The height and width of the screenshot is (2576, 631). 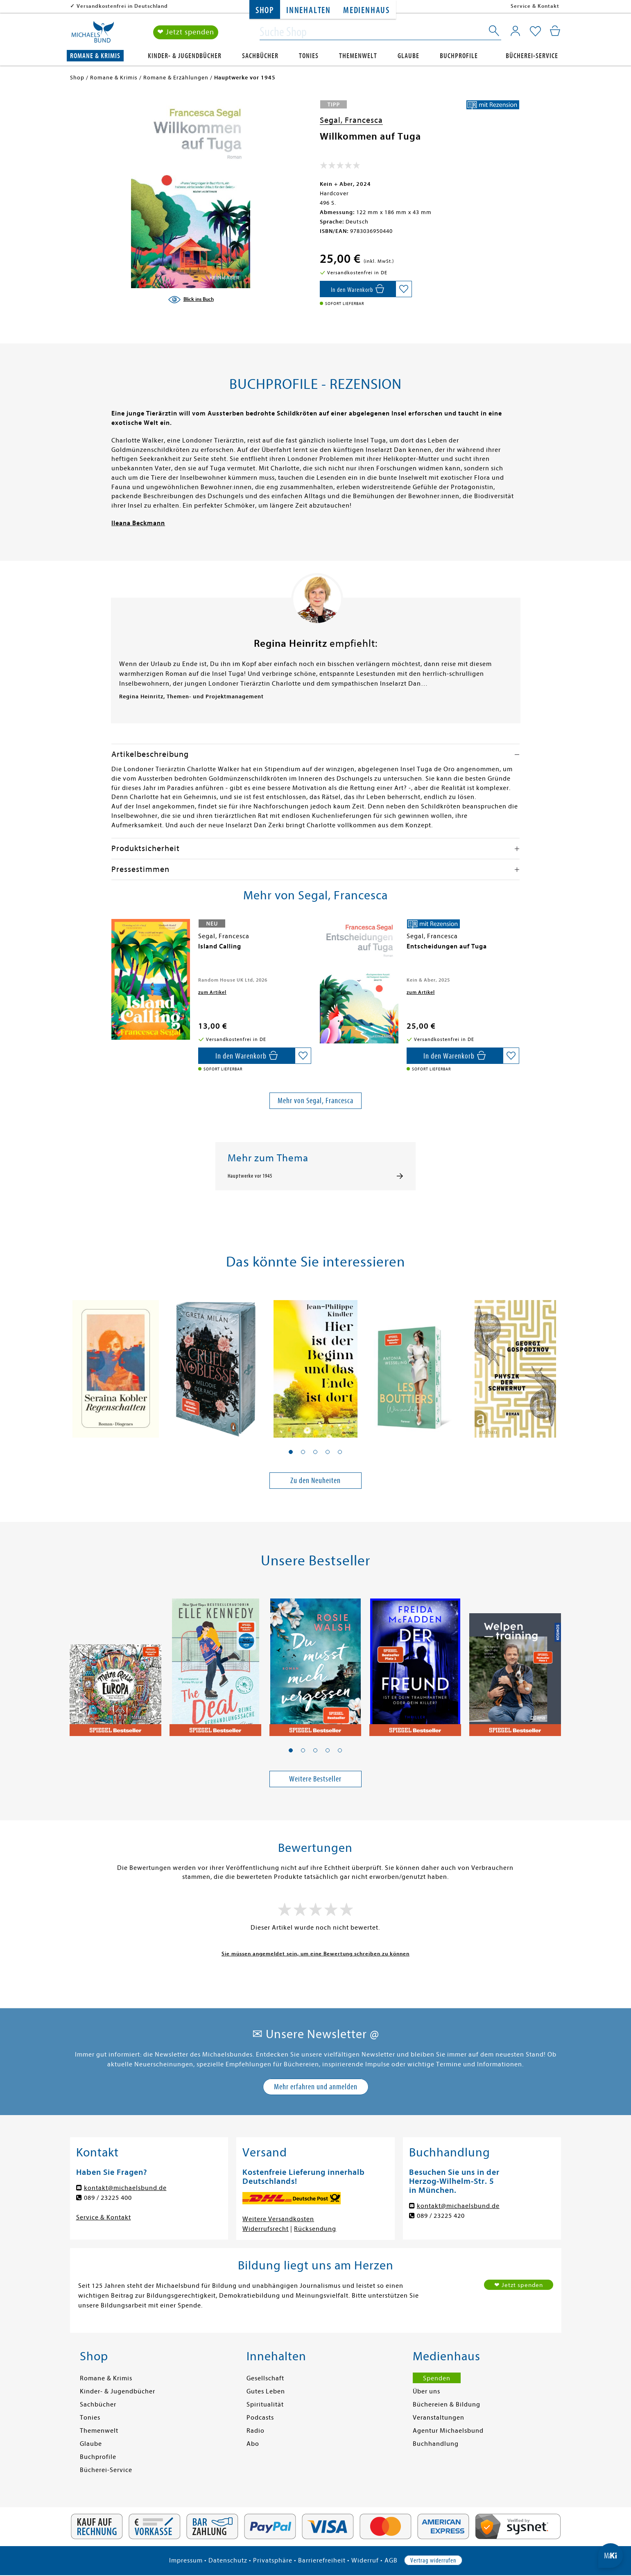 What do you see at coordinates (515, 31) in the screenshot?
I see `[Mein Konto]` at bounding box center [515, 31].